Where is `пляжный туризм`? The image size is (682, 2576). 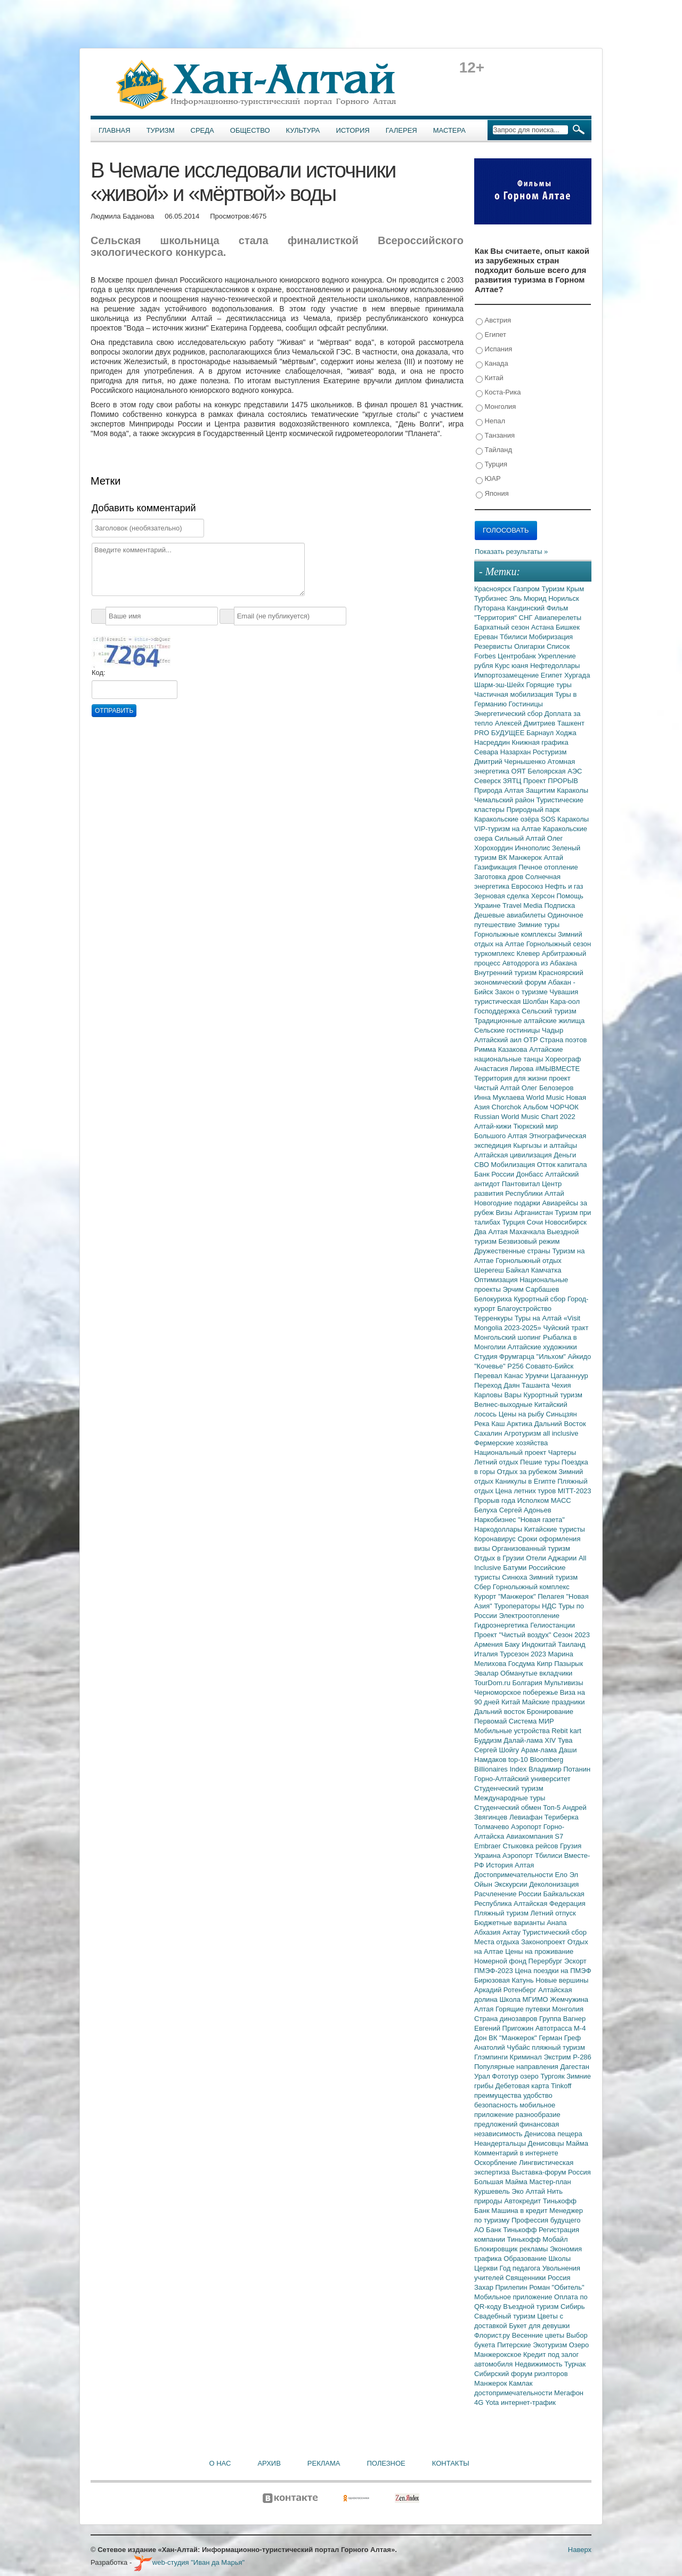 пляжный туризм is located at coordinates (558, 2047).